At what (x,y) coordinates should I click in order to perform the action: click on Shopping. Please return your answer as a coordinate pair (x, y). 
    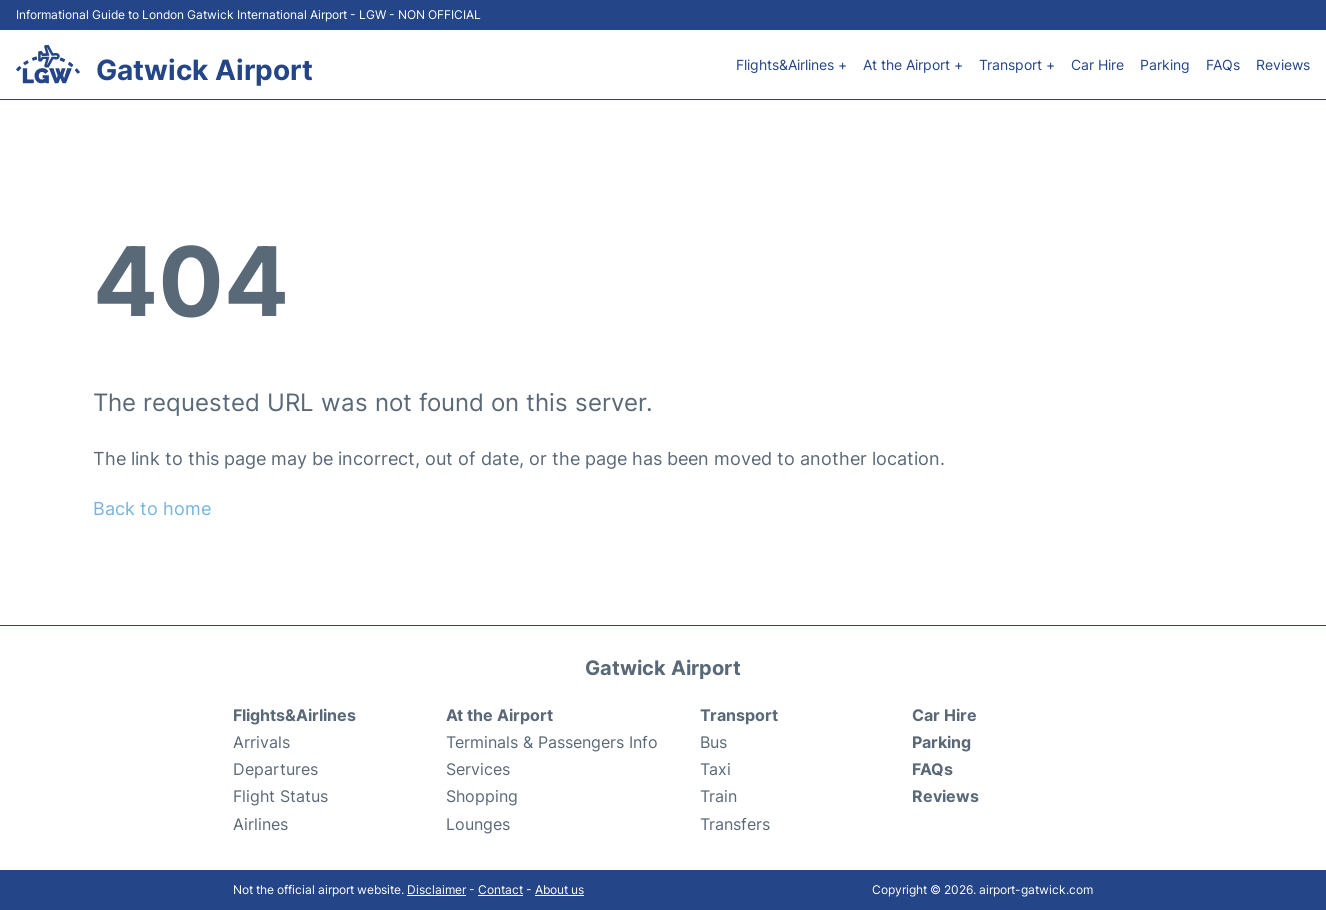
    Looking at the image, I should click on (482, 796).